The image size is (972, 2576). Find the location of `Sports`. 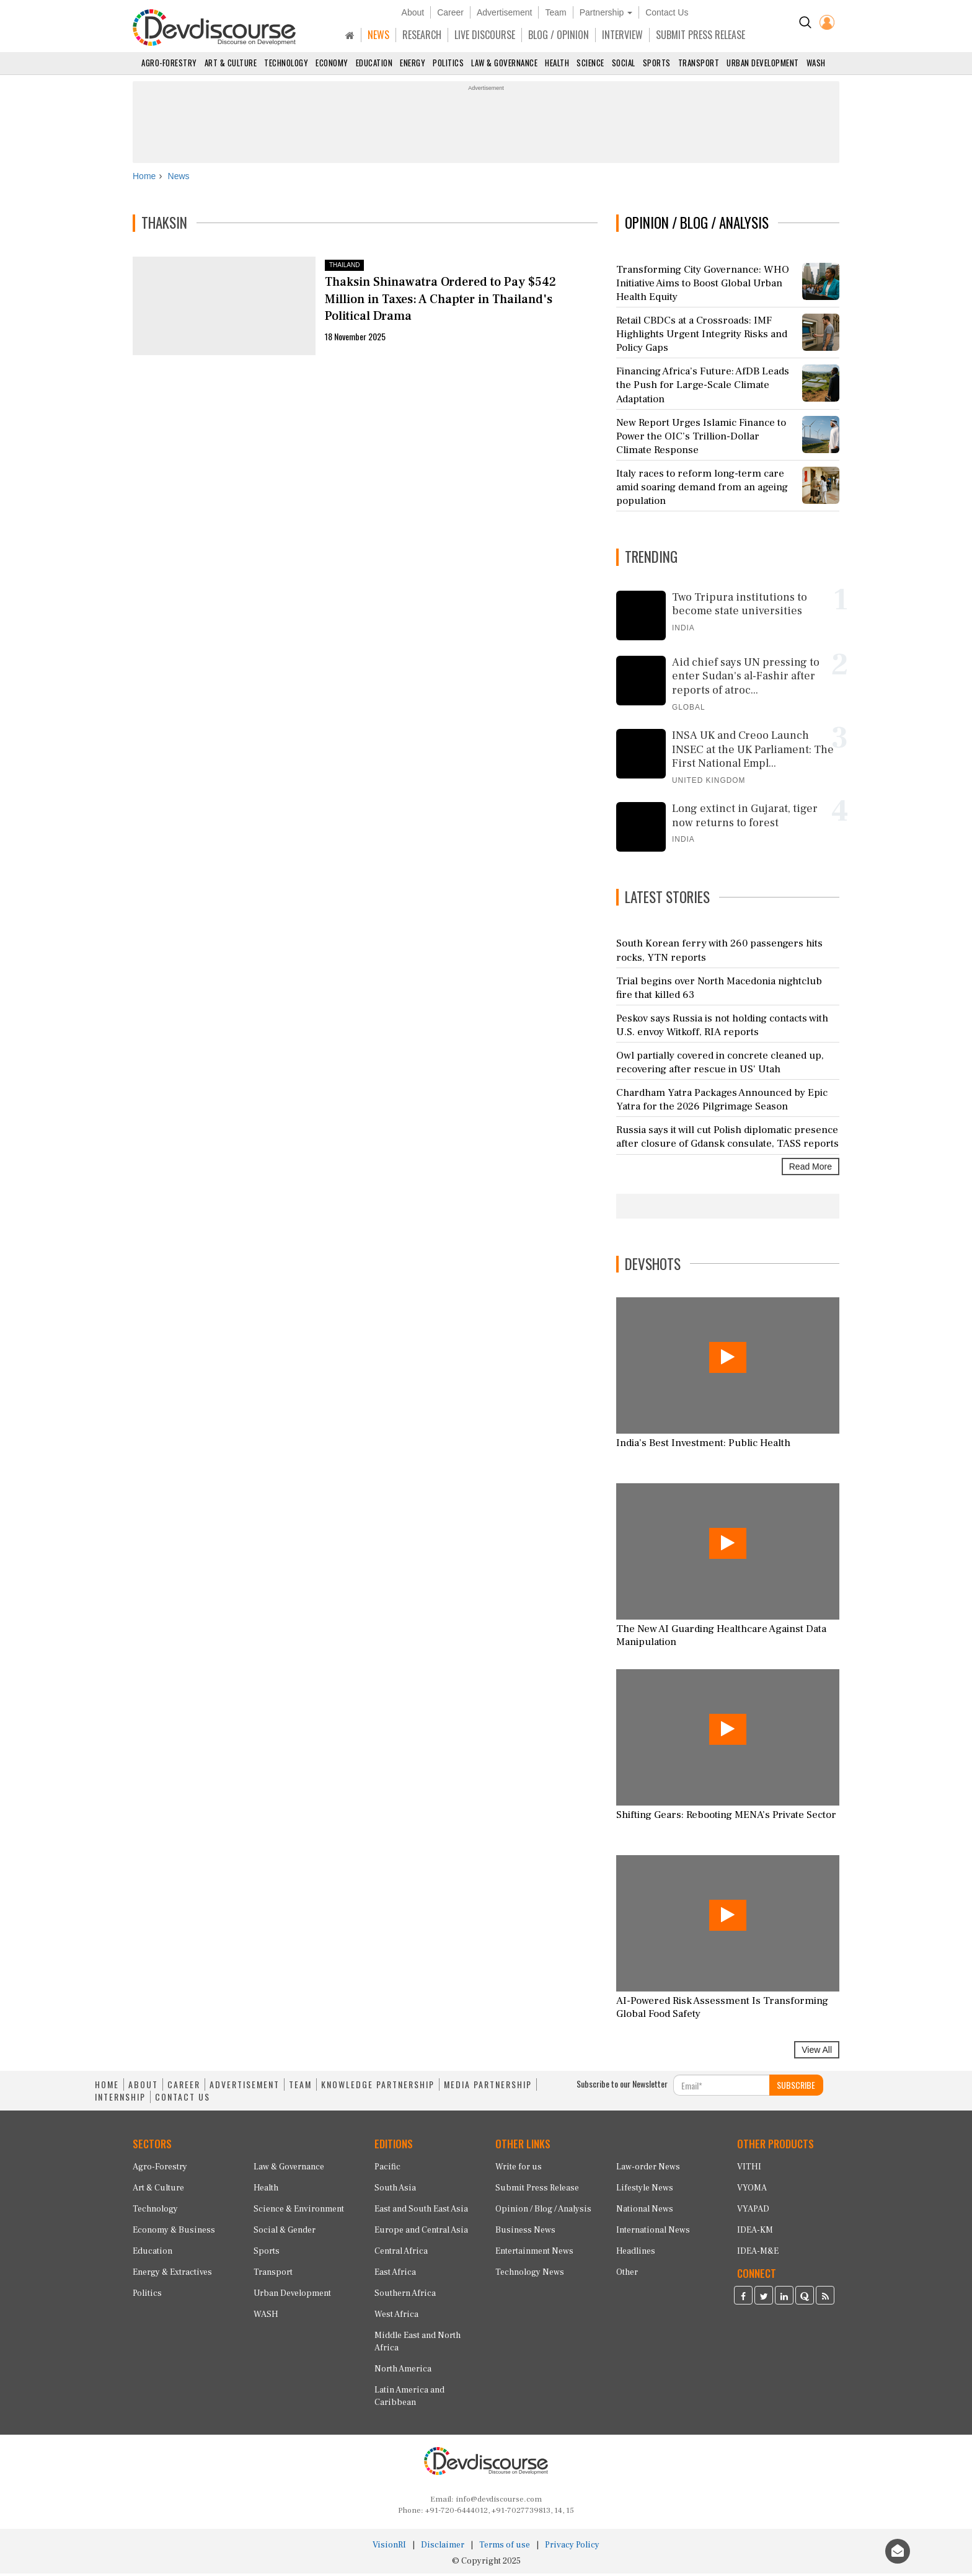

Sports is located at coordinates (657, 62).